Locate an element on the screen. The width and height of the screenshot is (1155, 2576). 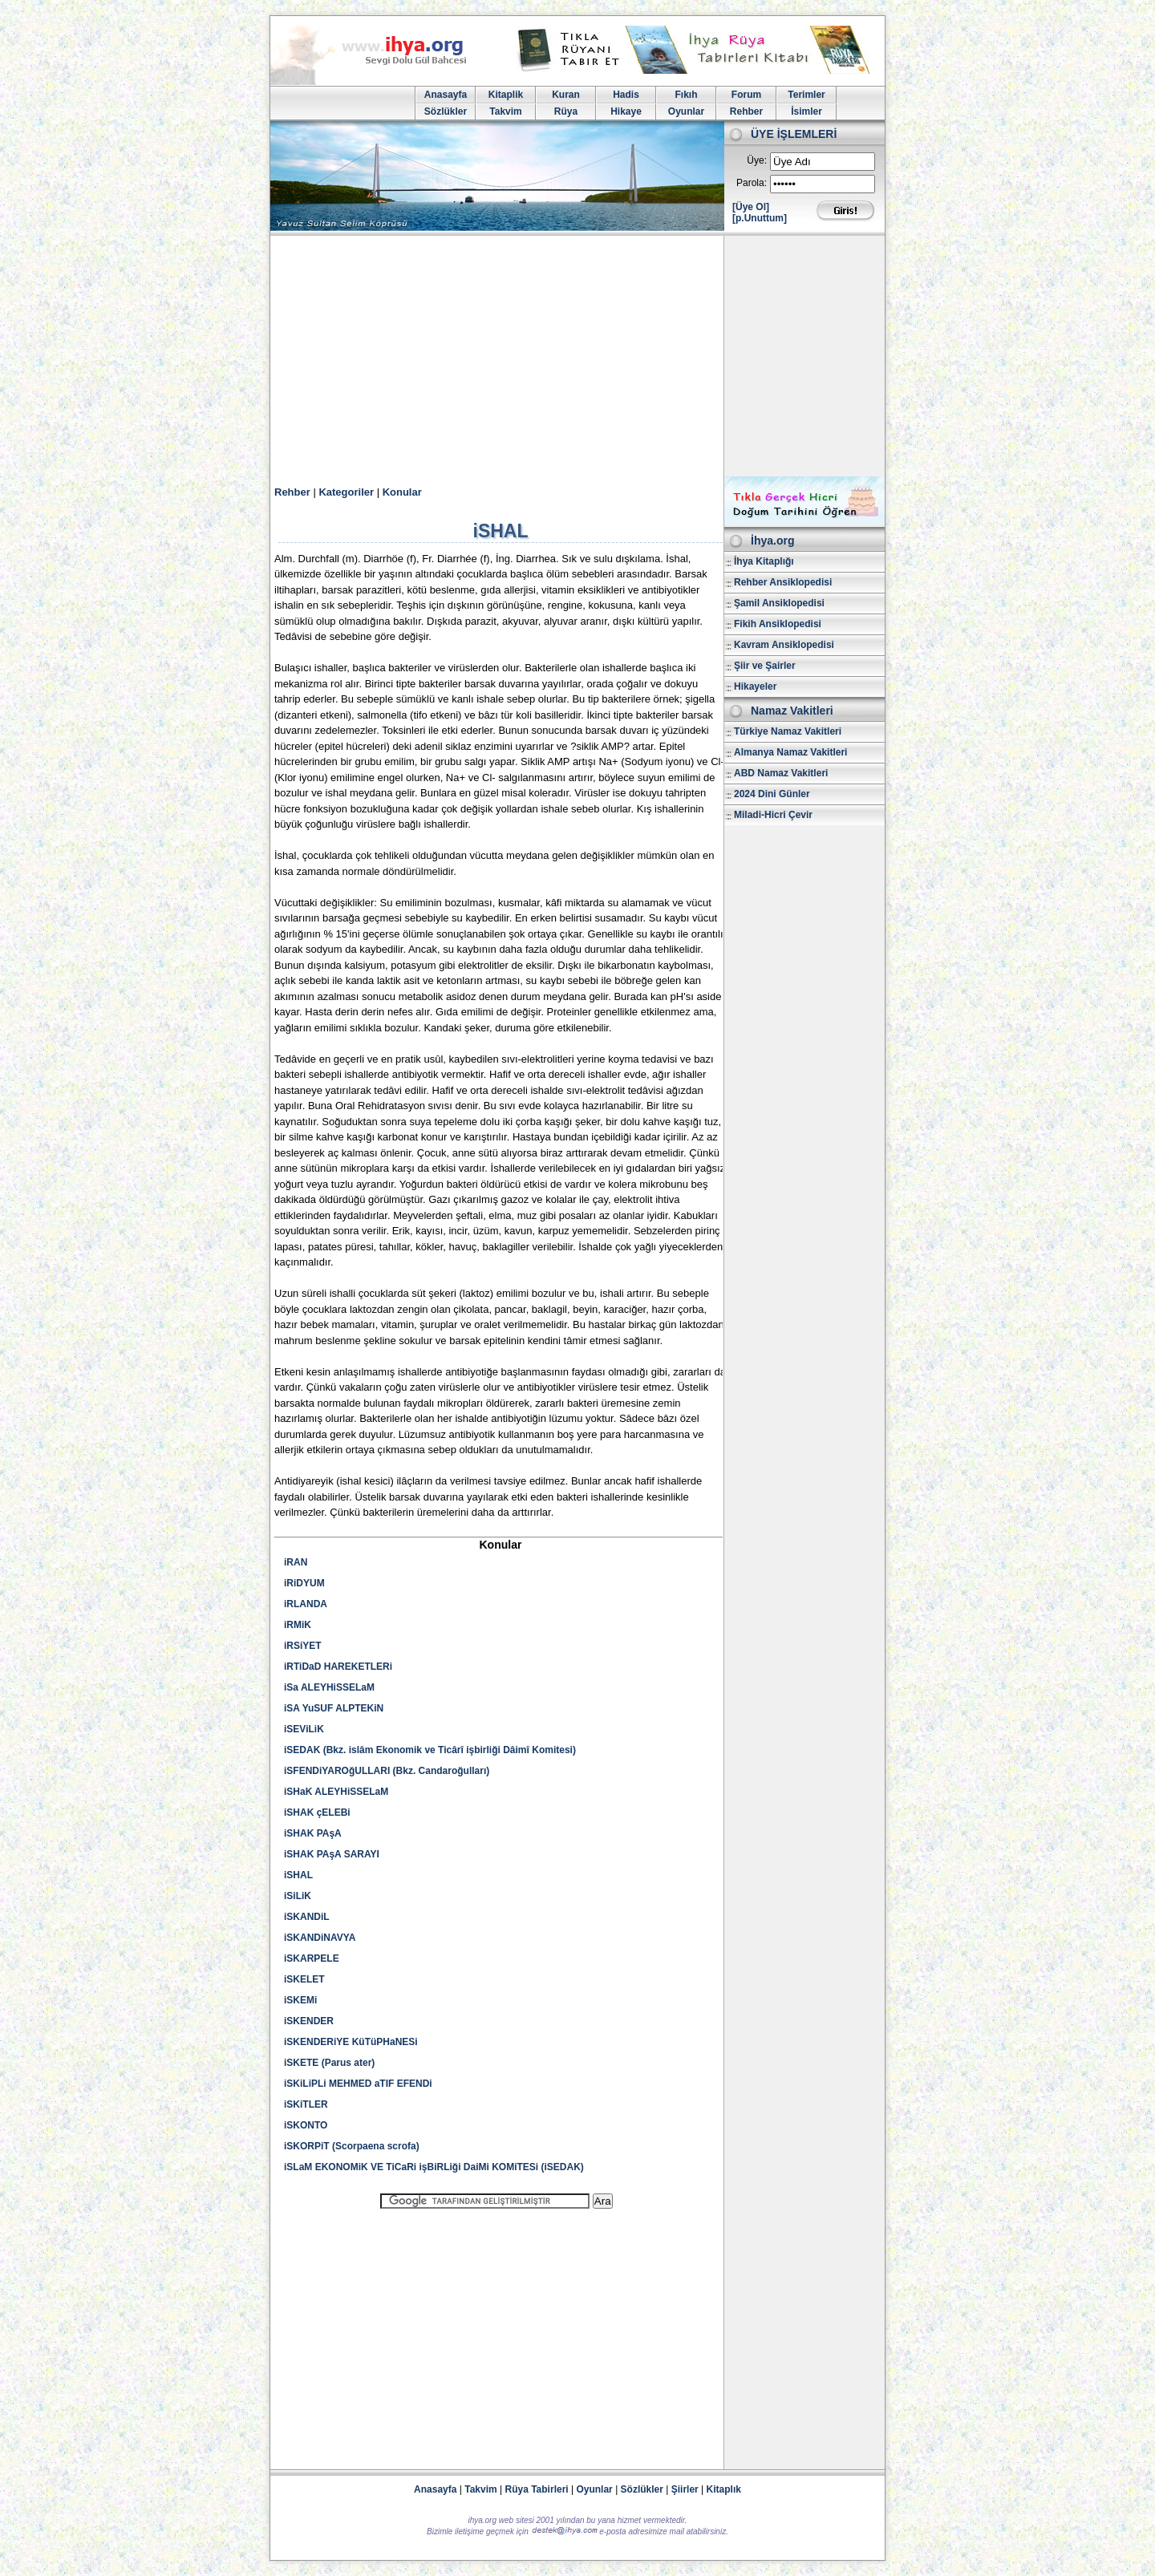
Takvim is located at coordinates (505, 111).